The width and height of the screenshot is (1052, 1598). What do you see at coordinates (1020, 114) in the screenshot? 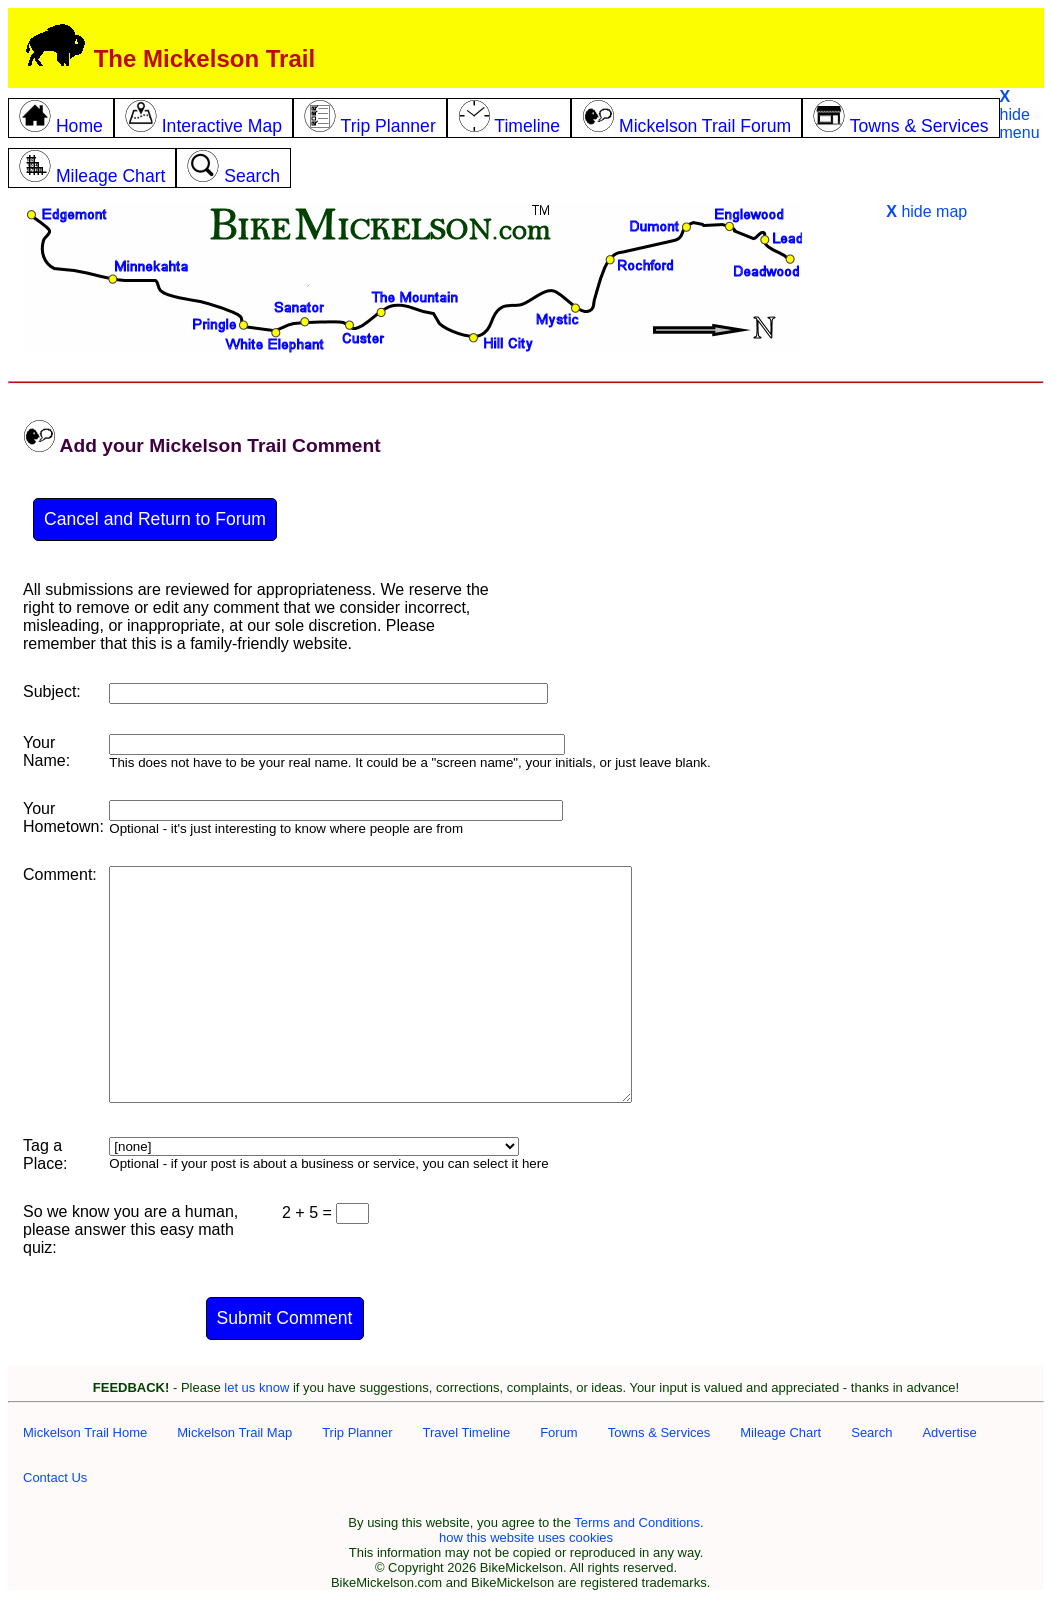
I see `hide menu` at bounding box center [1020, 114].